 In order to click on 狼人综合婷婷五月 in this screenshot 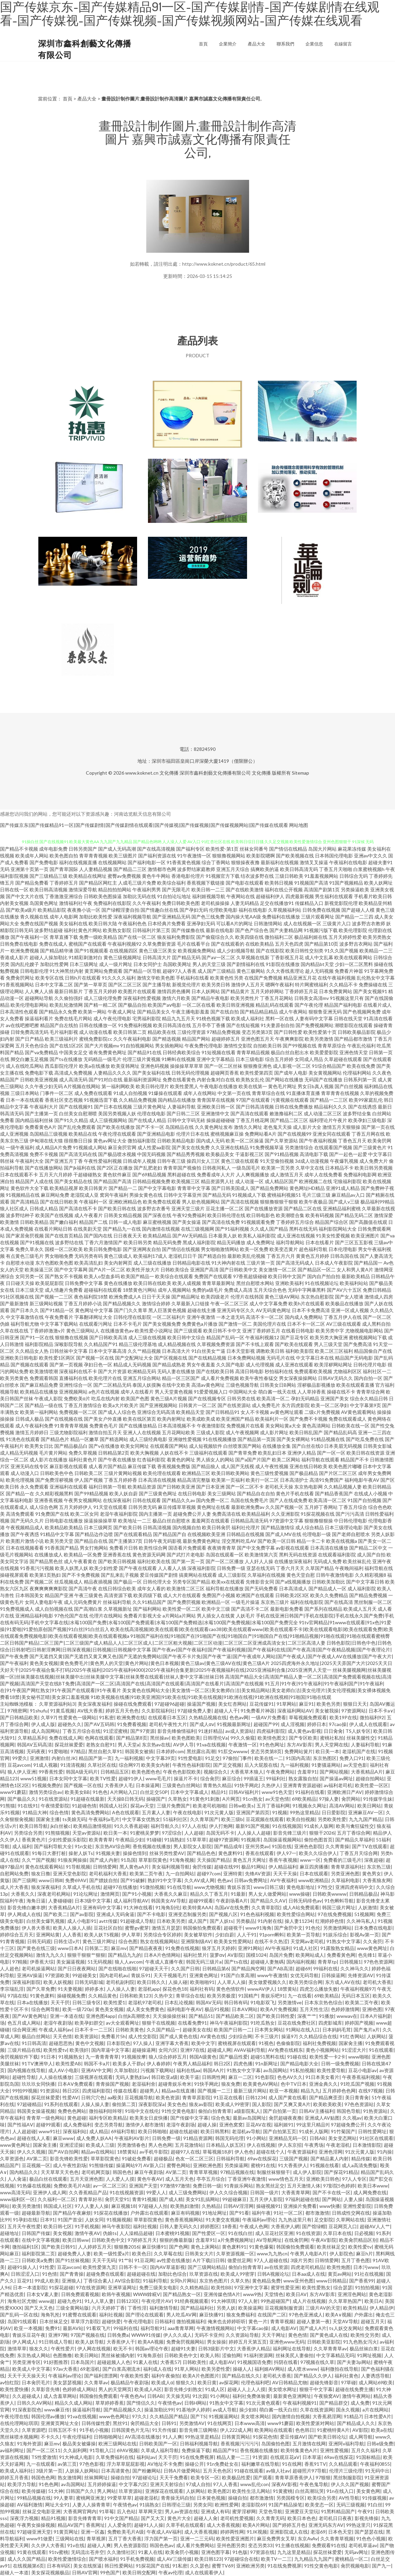, I will do `click(168, 2057)`.